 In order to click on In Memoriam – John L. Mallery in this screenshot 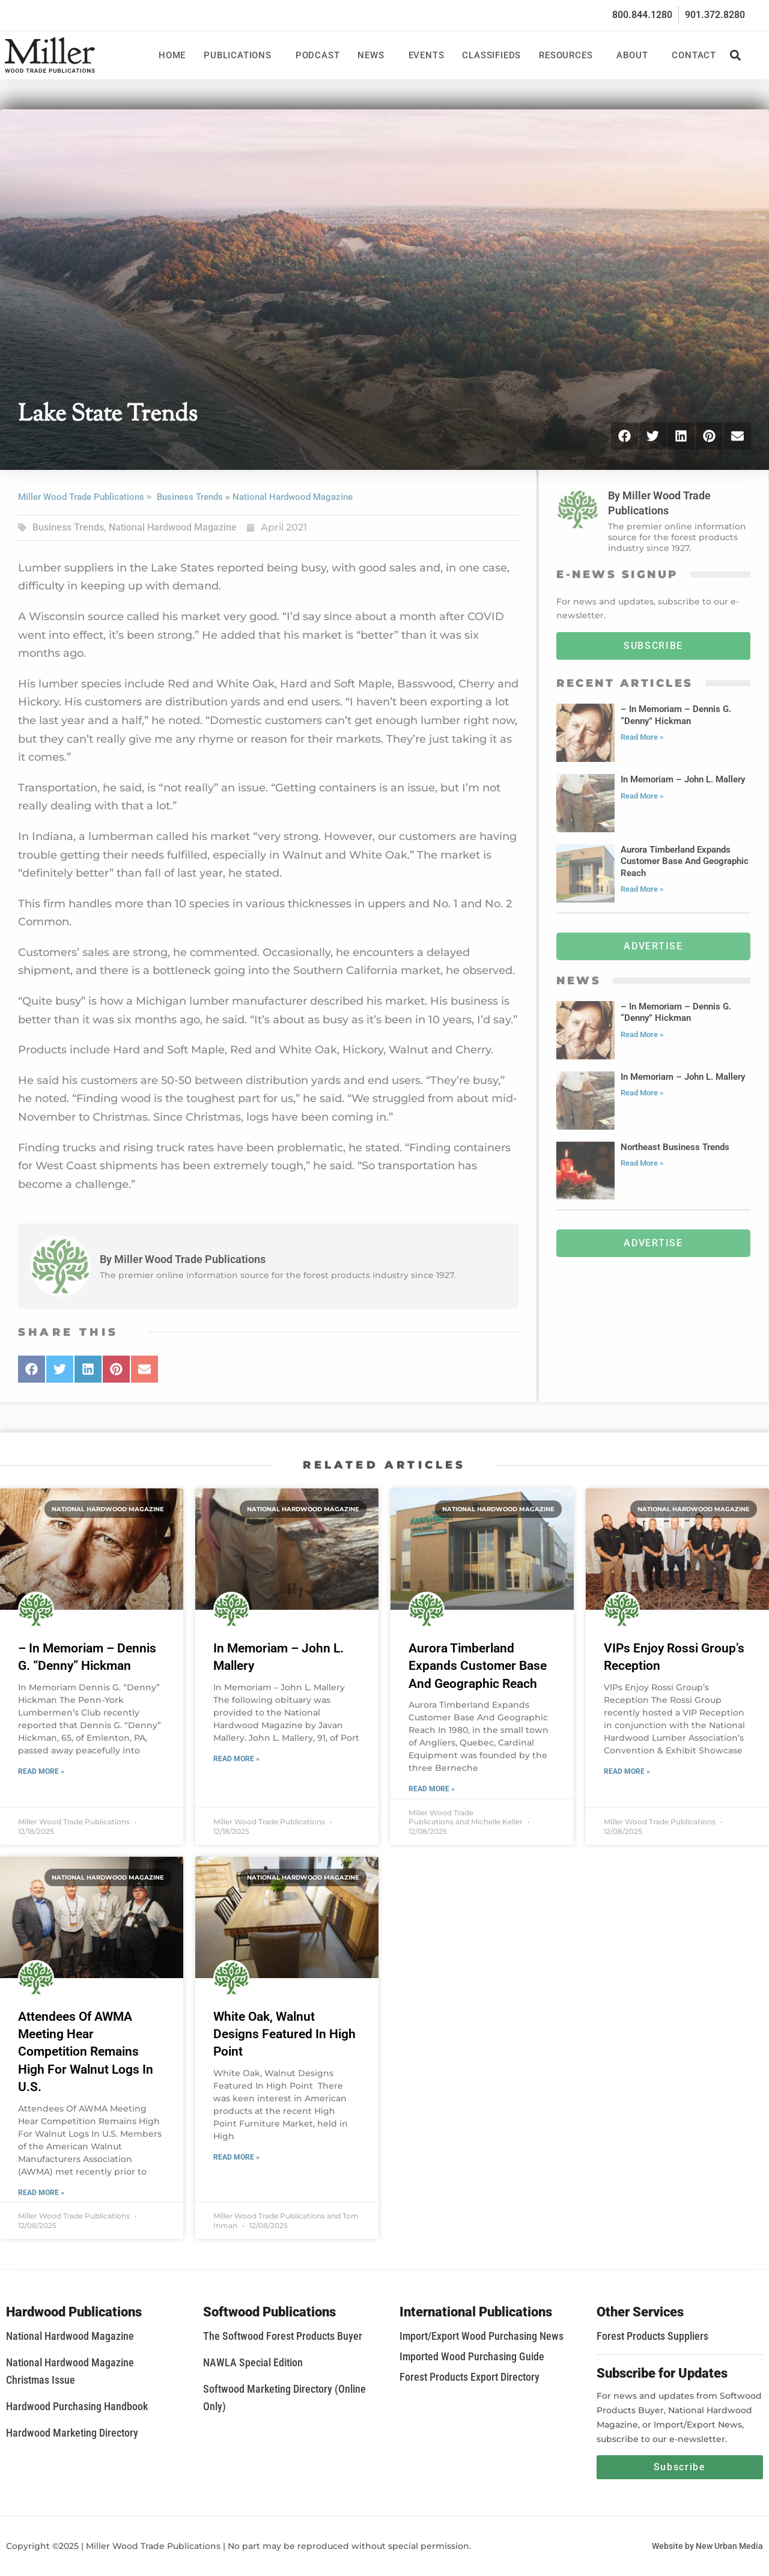, I will do `click(683, 779)`.